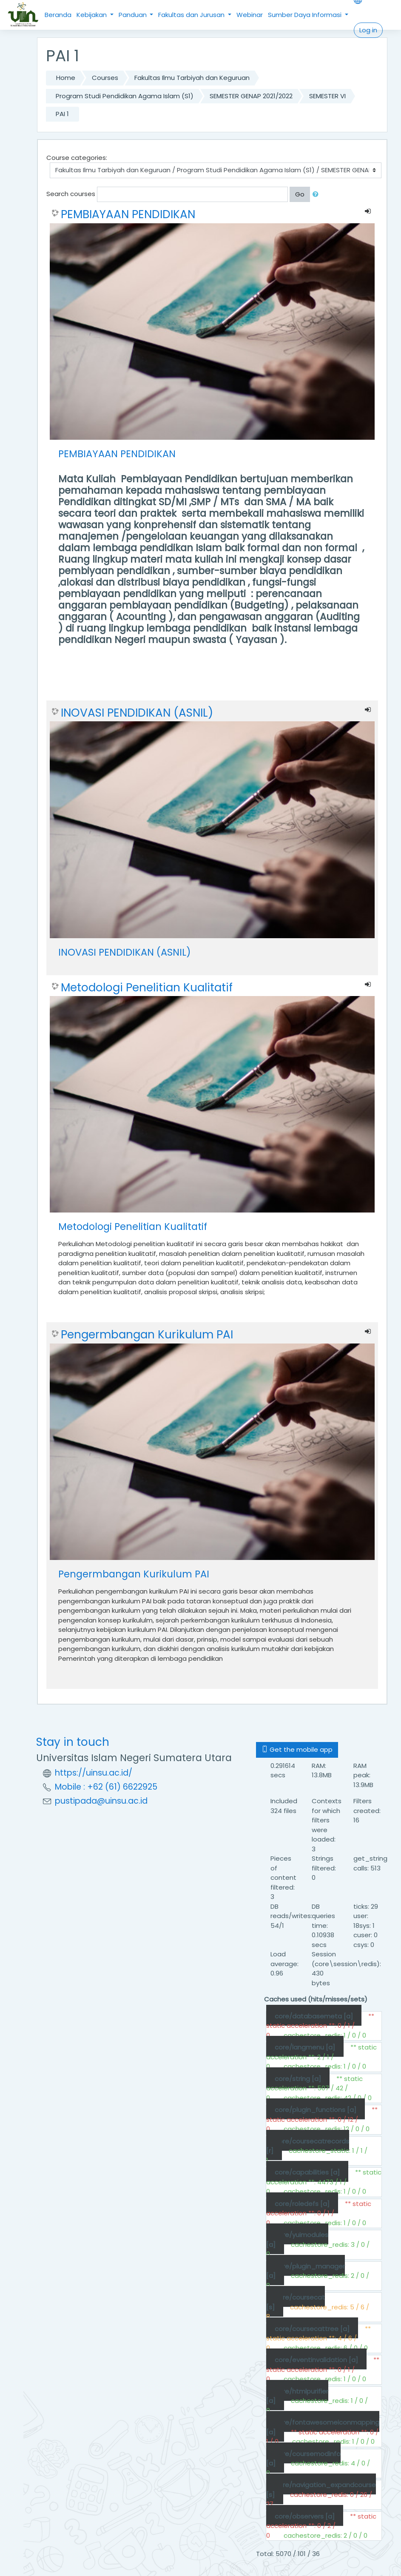  Describe the element at coordinates (92, 14) in the screenshot. I see `Kebijakan` at that location.